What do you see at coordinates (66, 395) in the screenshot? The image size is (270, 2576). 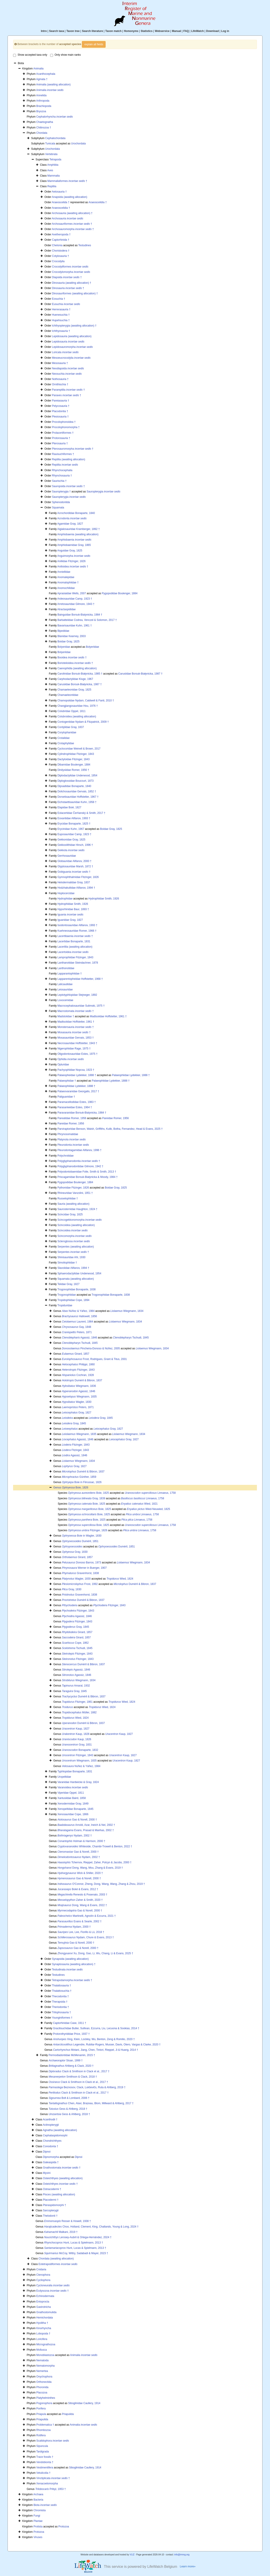 I see `Paraves †` at bounding box center [66, 395].